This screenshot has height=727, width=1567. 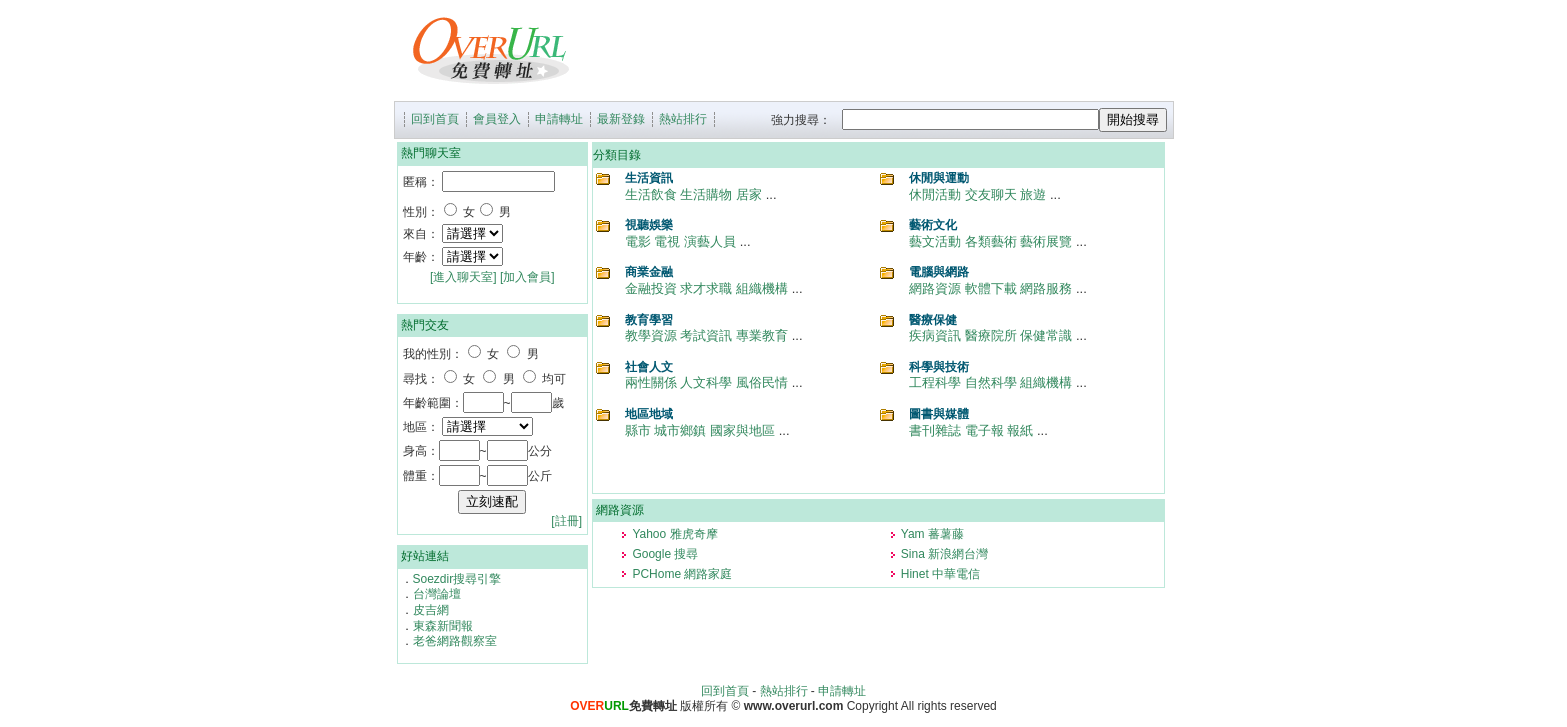 I want to click on 居家, so click(x=749, y=194).